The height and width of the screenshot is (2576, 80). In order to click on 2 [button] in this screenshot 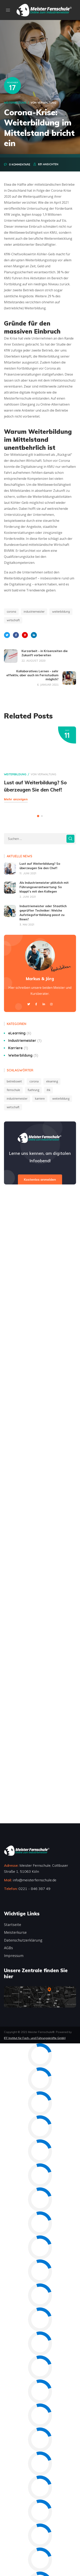, I will do `click(42, 816)`.